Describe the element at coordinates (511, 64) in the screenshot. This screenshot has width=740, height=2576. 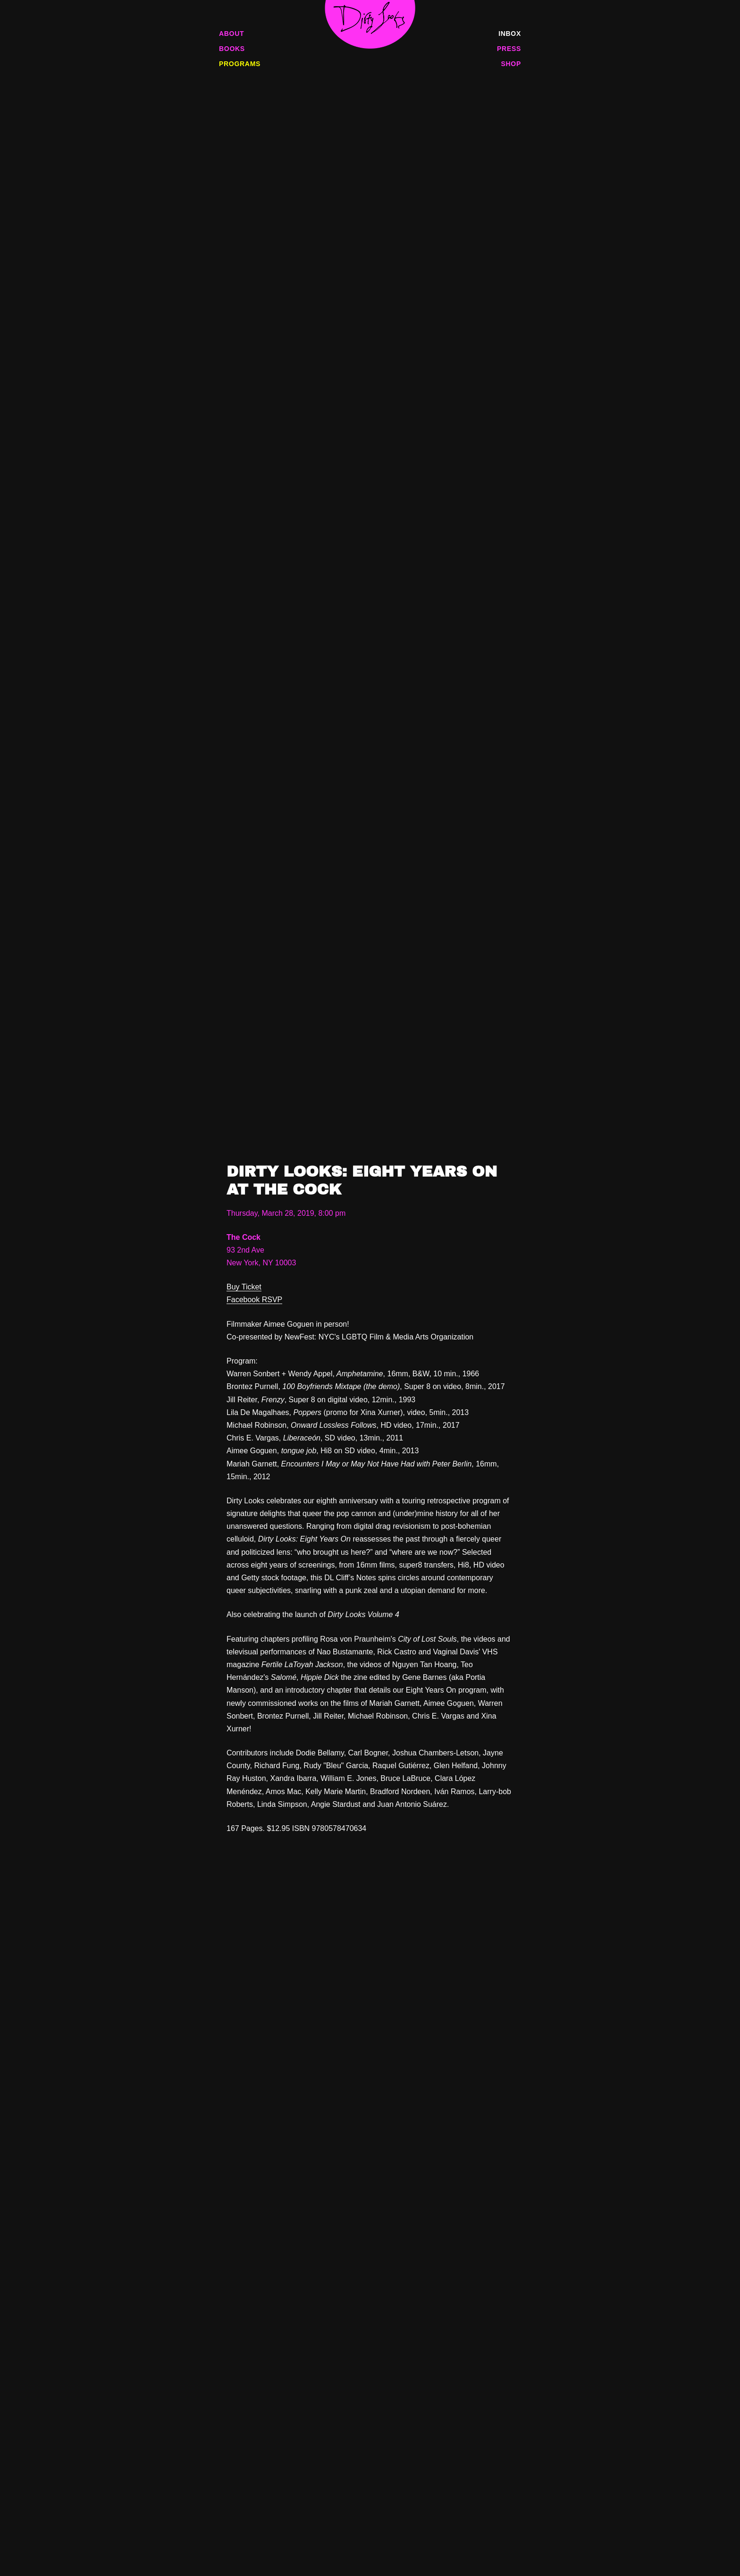
I see `Shop` at that location.